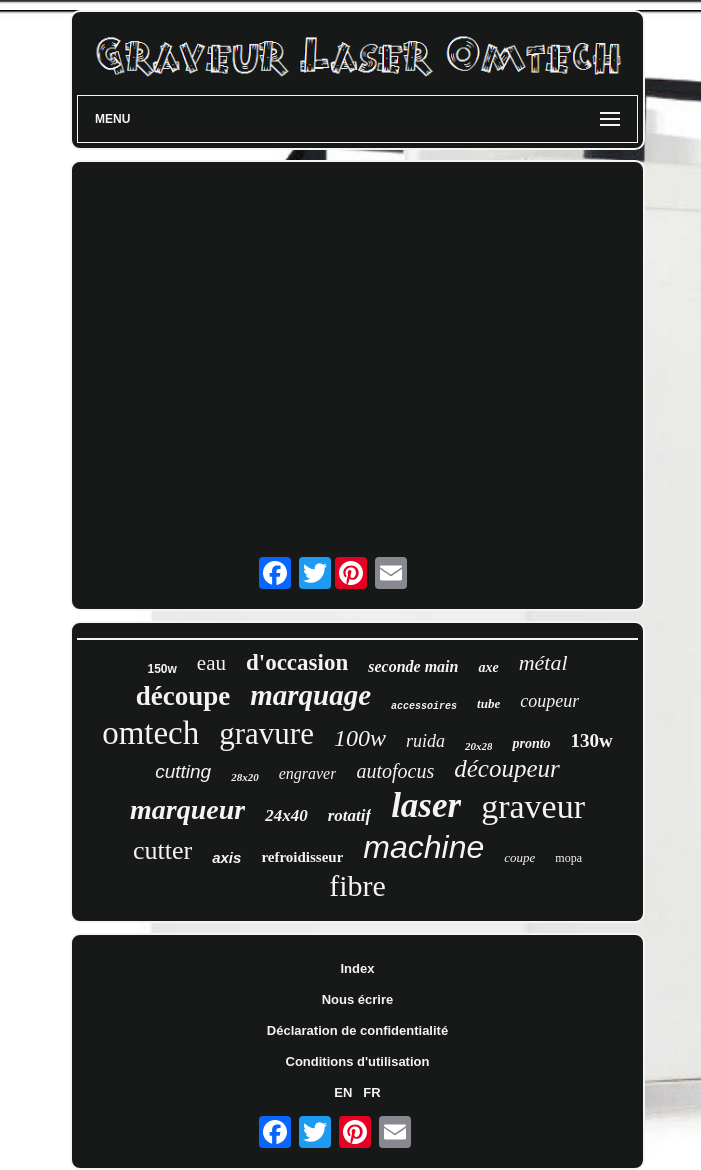 Image resolution: width=701 pixels, height=1170 pixels. I want to click on ruida, so click(425, 741).